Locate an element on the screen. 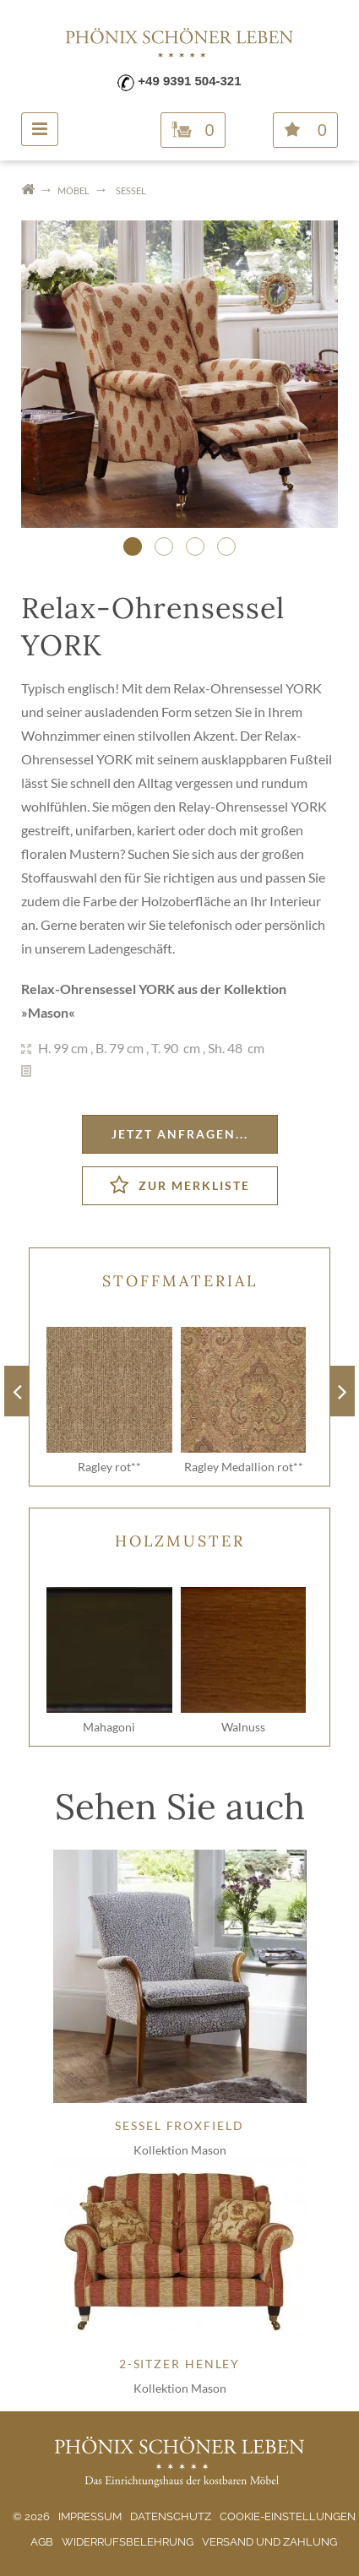  Impressum is located at coordinates (90, 2516).